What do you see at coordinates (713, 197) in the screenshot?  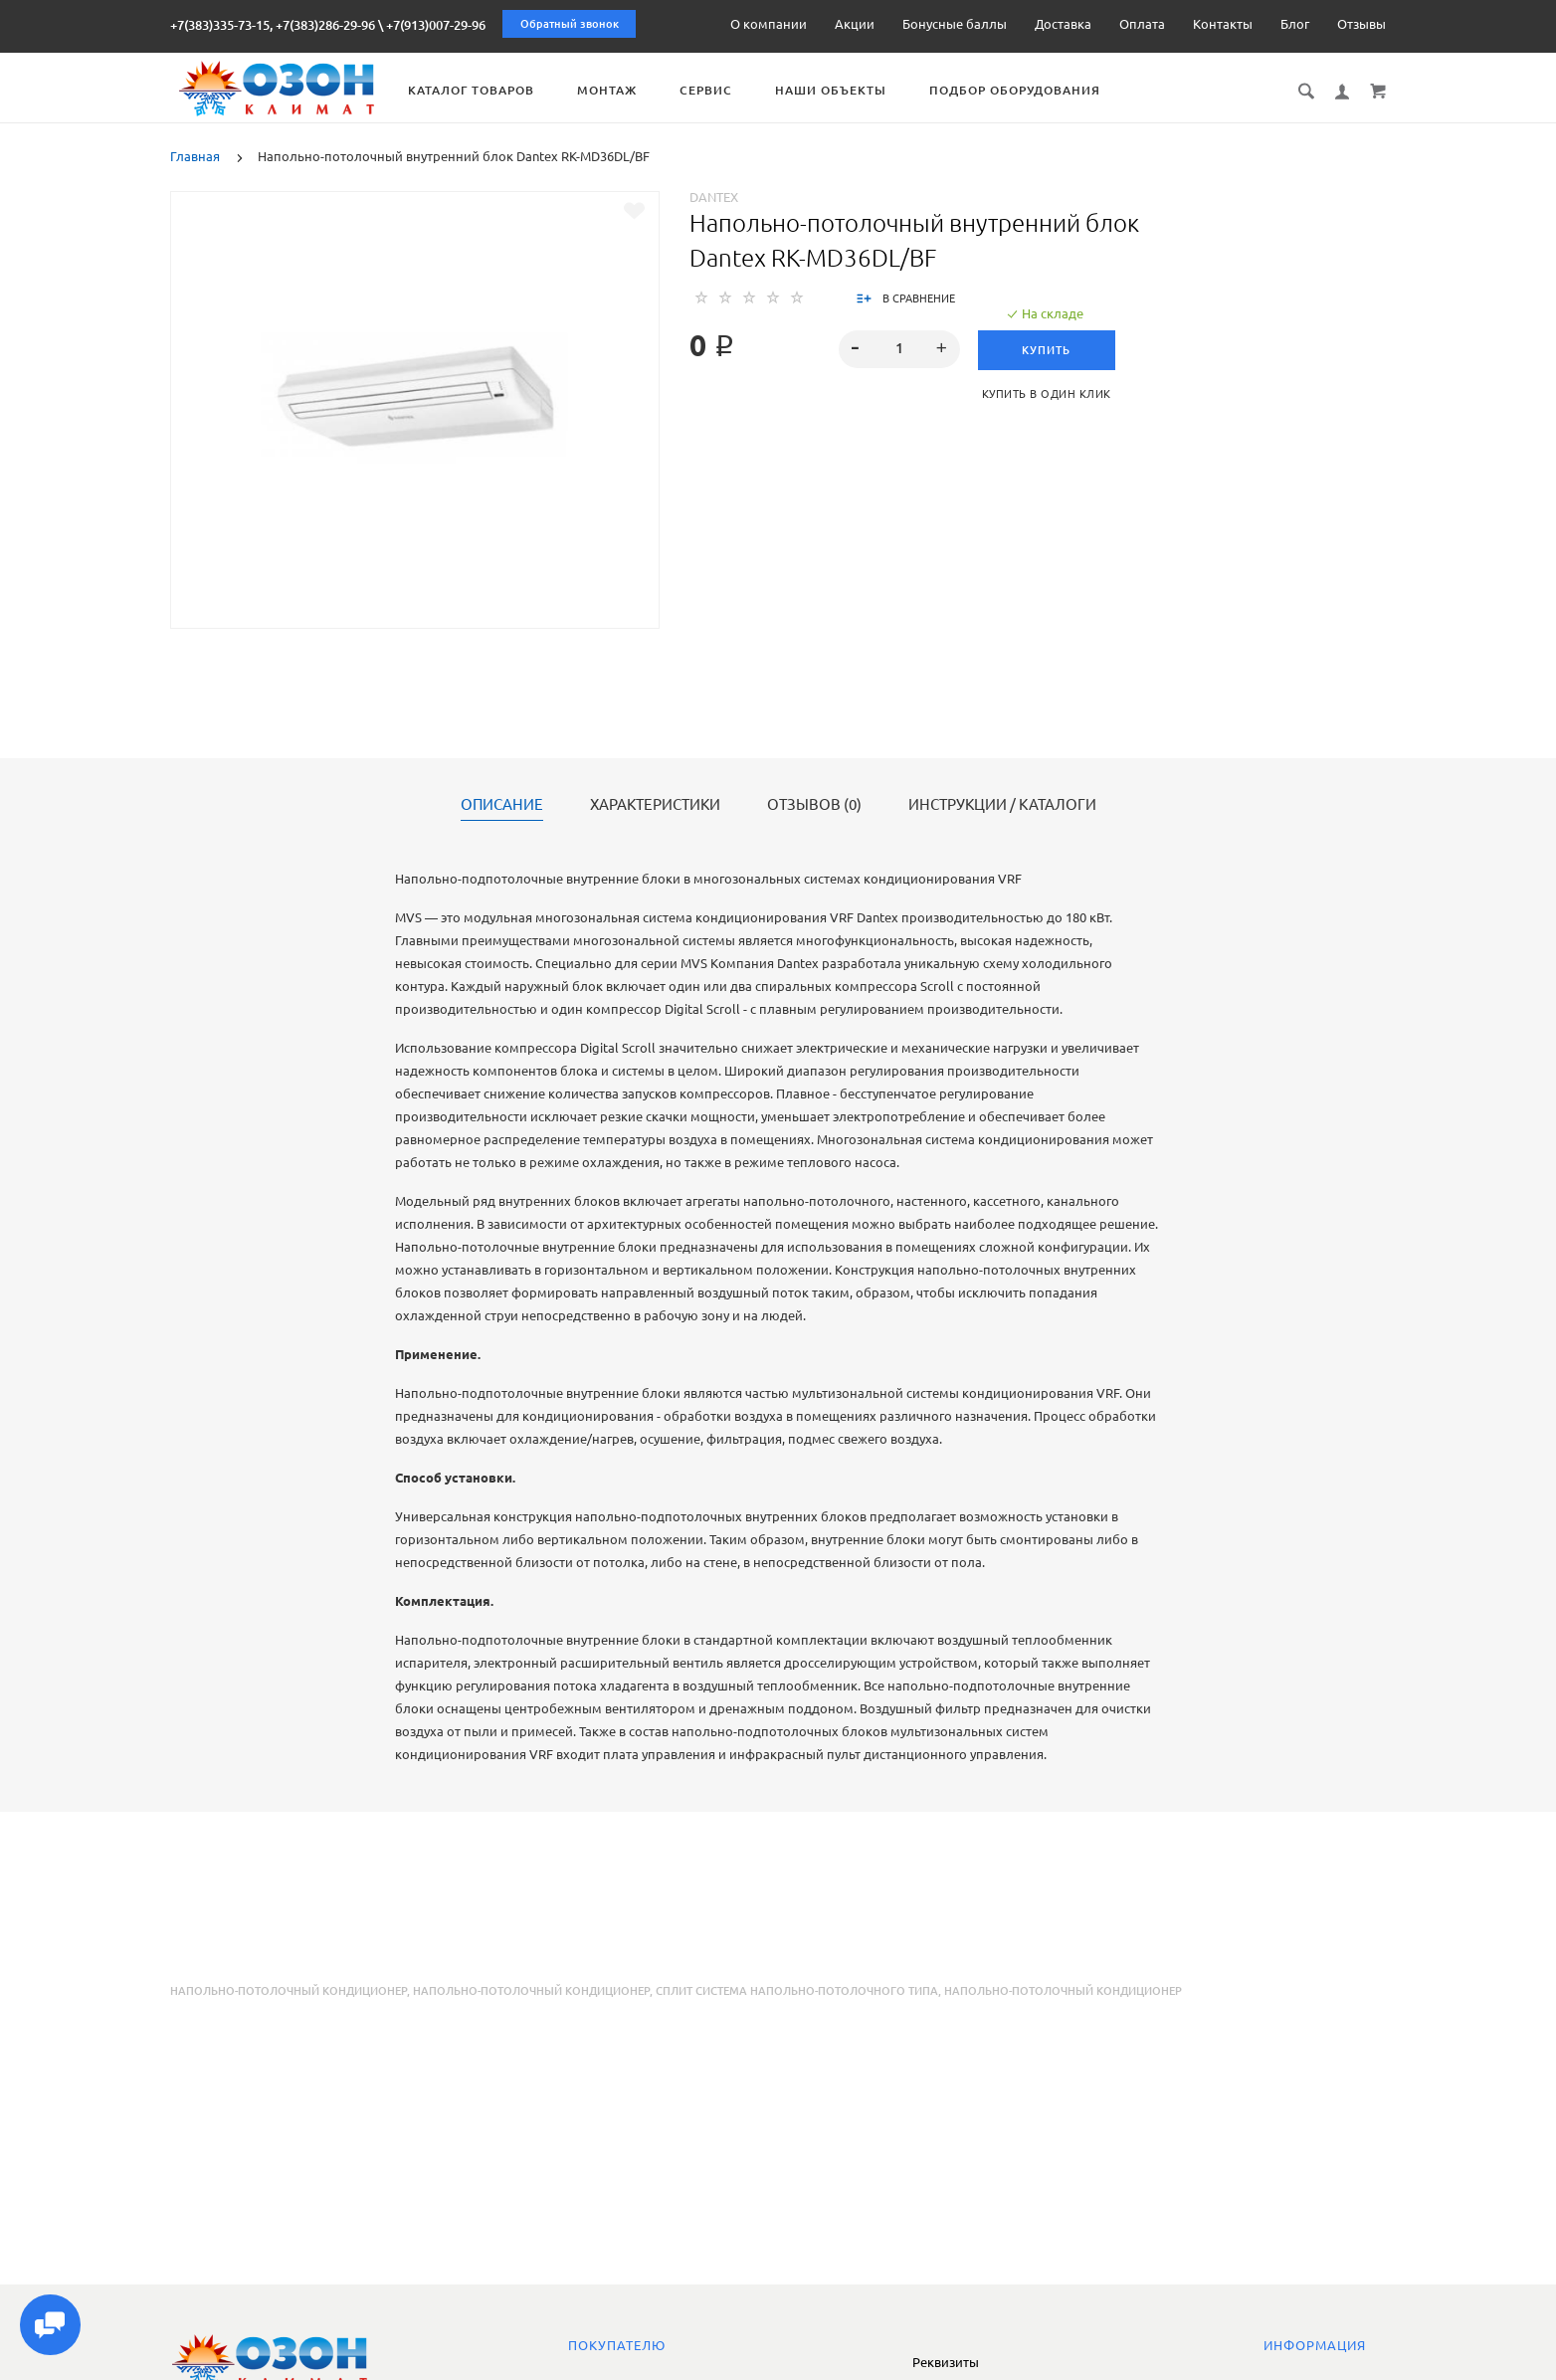 I see `Dantex` at bounding box center [713, 197].